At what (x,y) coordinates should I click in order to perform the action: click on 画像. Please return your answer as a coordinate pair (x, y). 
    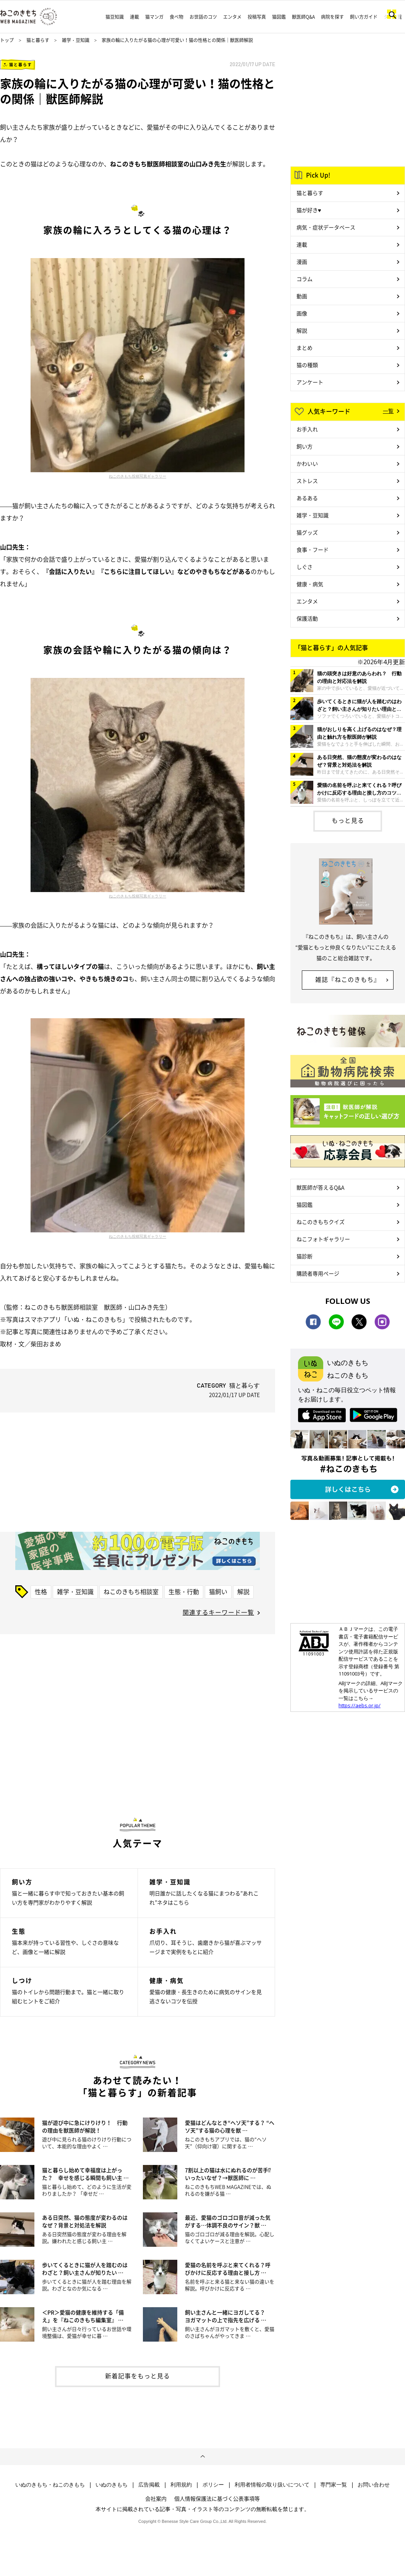
    Looking at the image, I should click on (301, 313).